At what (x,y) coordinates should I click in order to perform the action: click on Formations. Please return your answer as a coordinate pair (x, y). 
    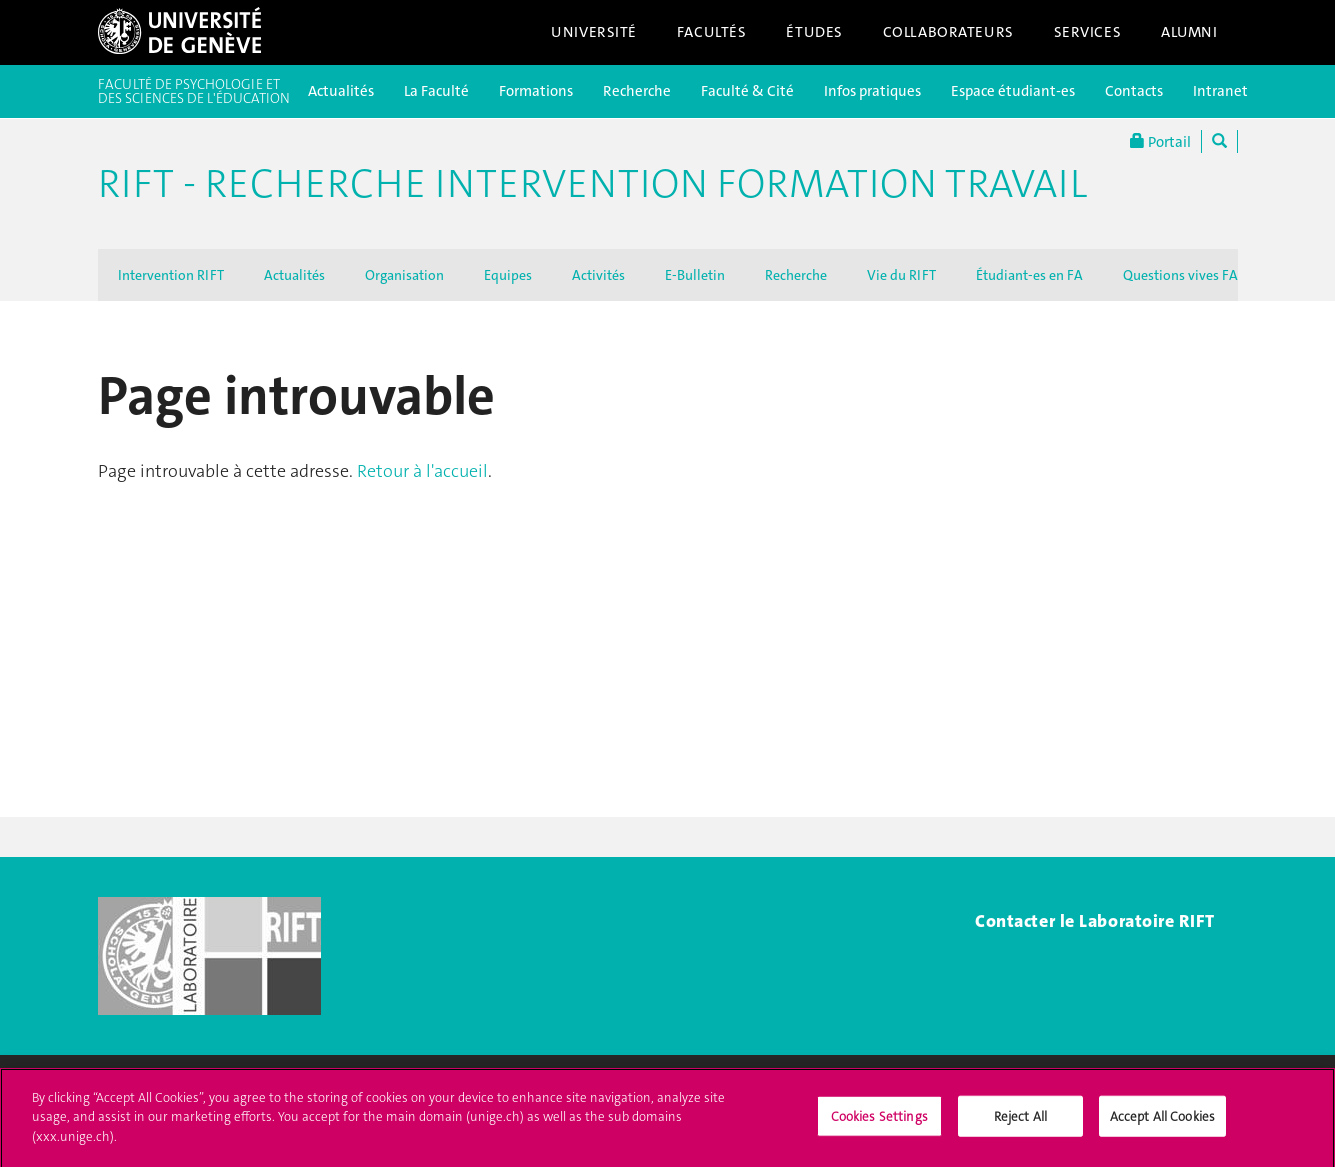
    Looking at the image, I should click on (536, 91).